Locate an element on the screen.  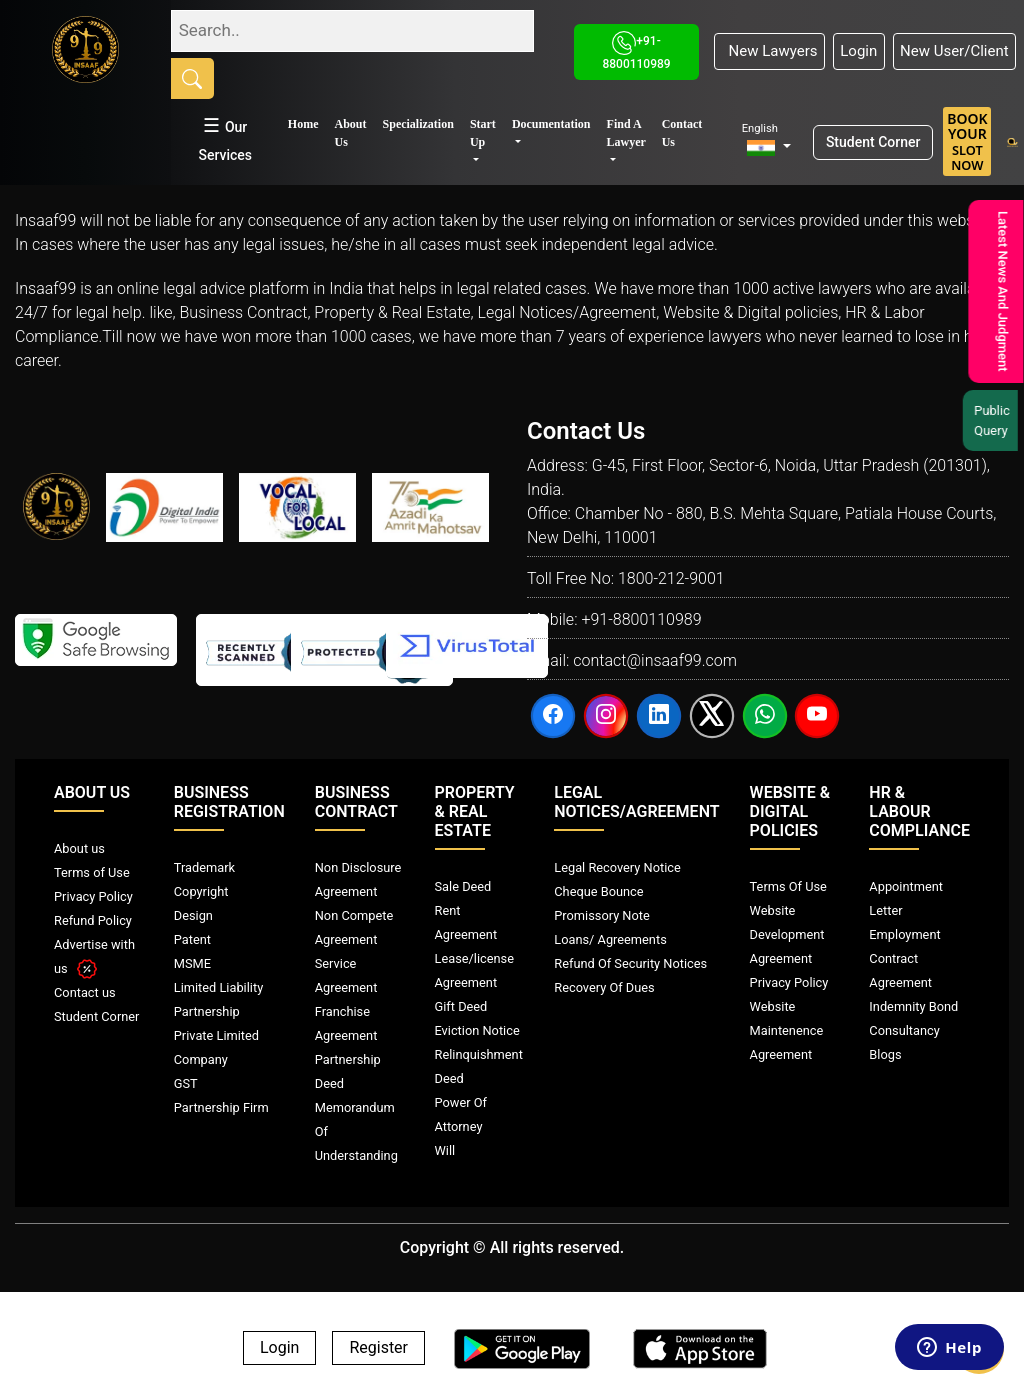
Consultancy is located at coordinates (904, 1030).